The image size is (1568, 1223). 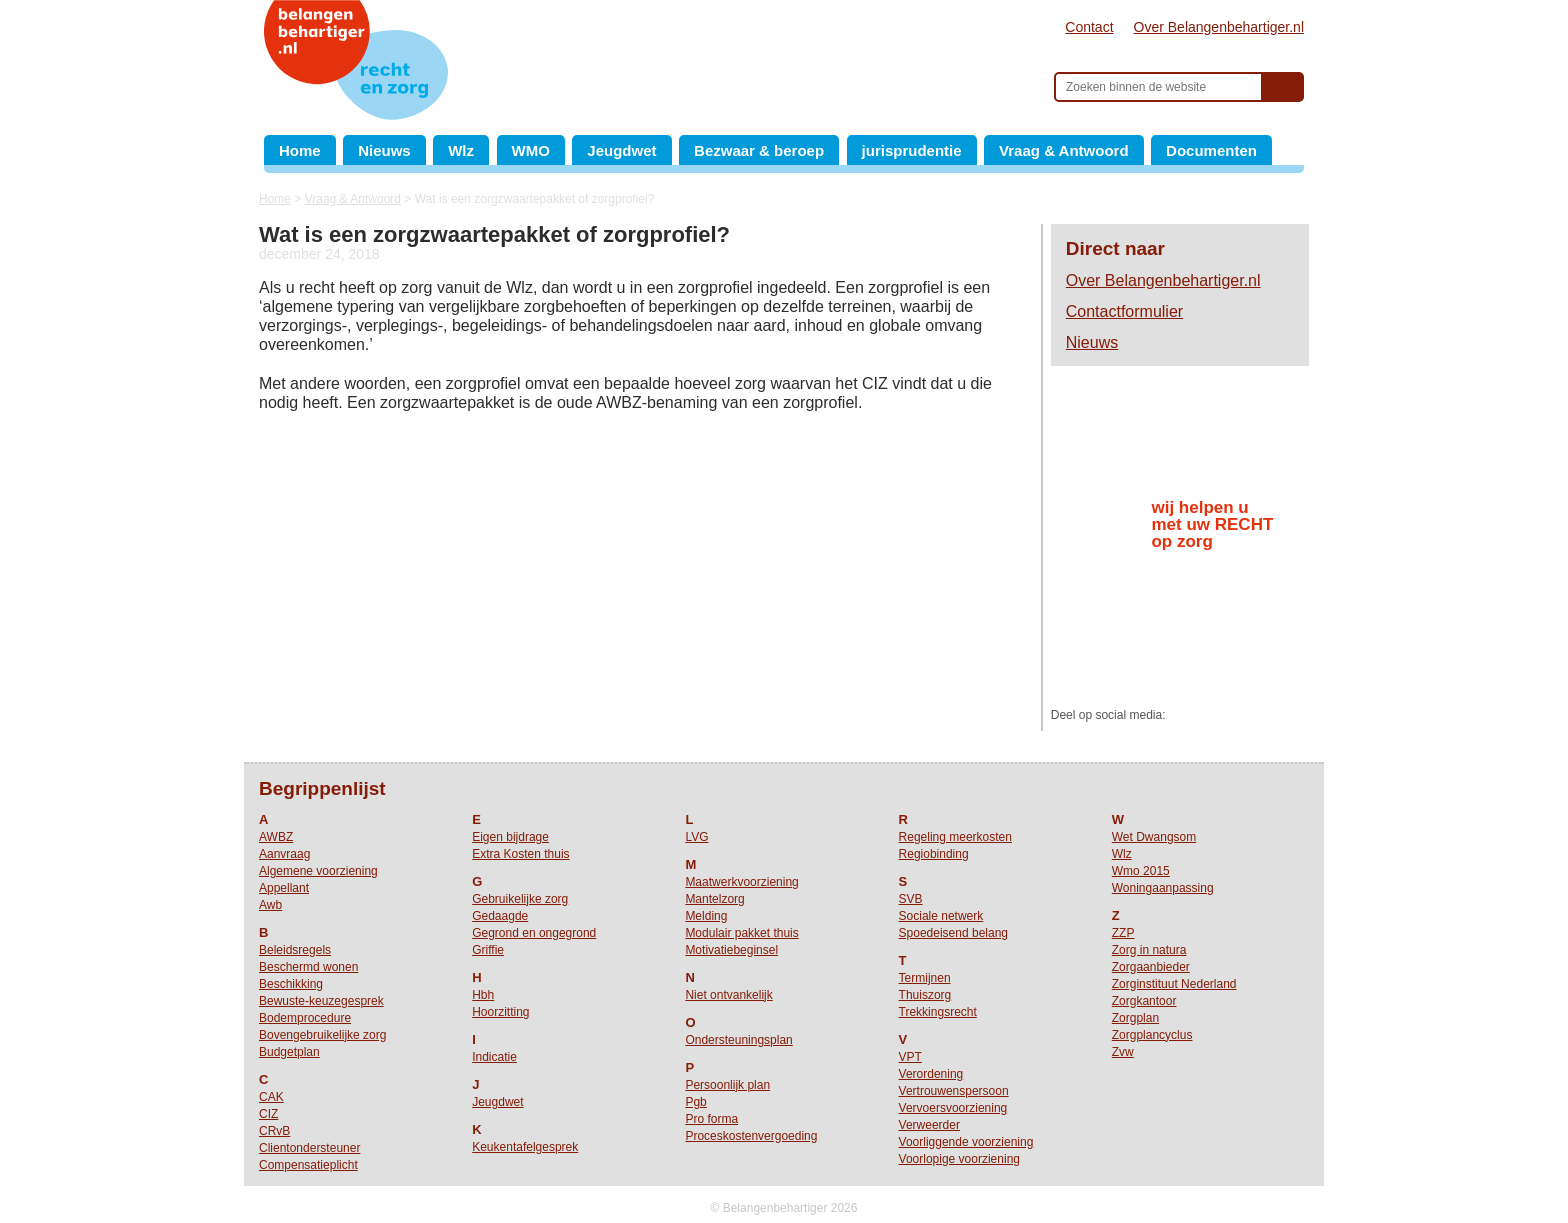 What do you see at coordinates (1174, 984) in the screenshot?
I see `Zorginstituut Nederland` at bounding box center [1174, 984].